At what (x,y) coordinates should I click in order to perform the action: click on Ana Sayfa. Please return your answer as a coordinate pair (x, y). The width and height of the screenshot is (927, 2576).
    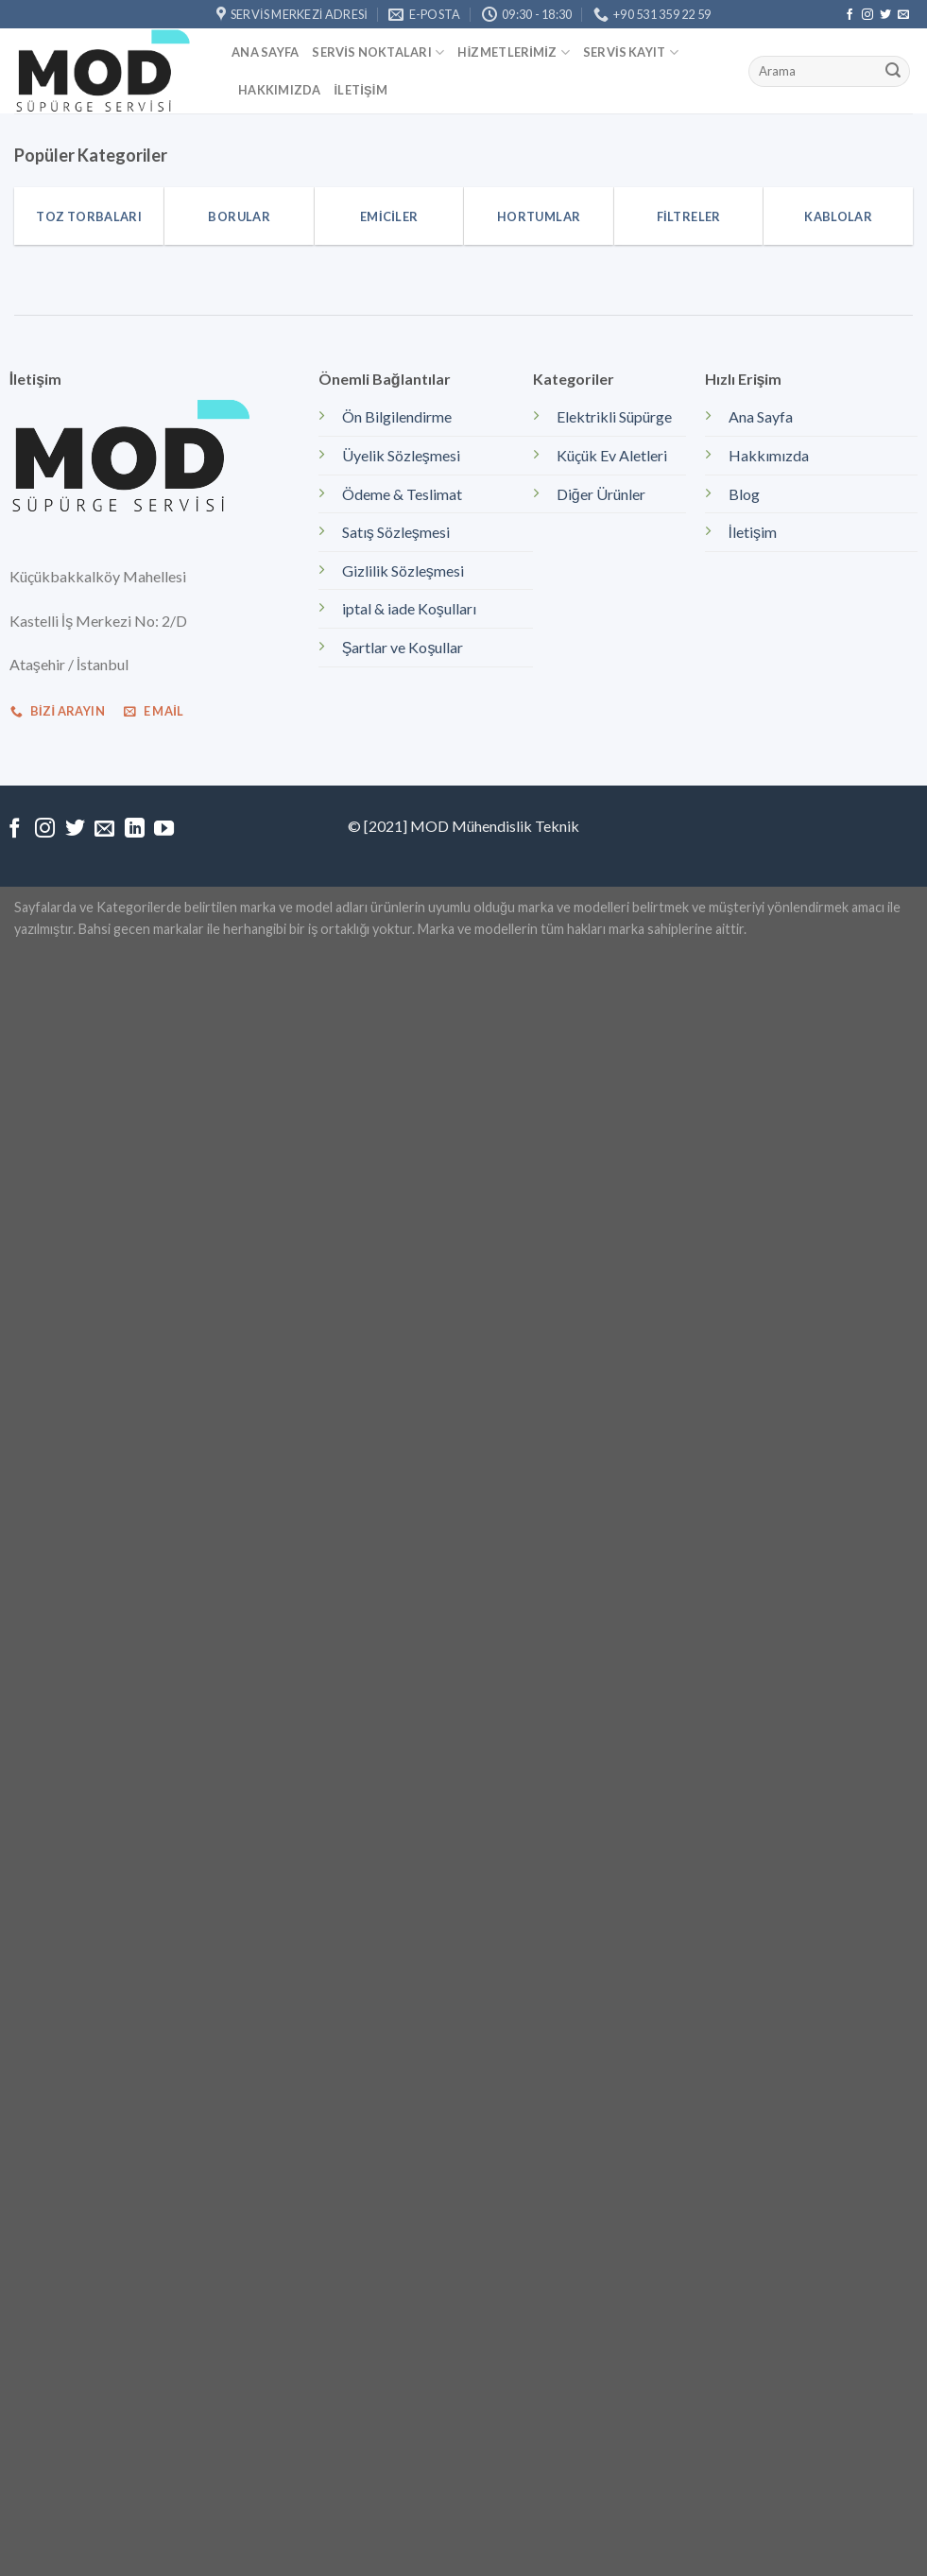
    Looking at the image, I should click on (265, 52).